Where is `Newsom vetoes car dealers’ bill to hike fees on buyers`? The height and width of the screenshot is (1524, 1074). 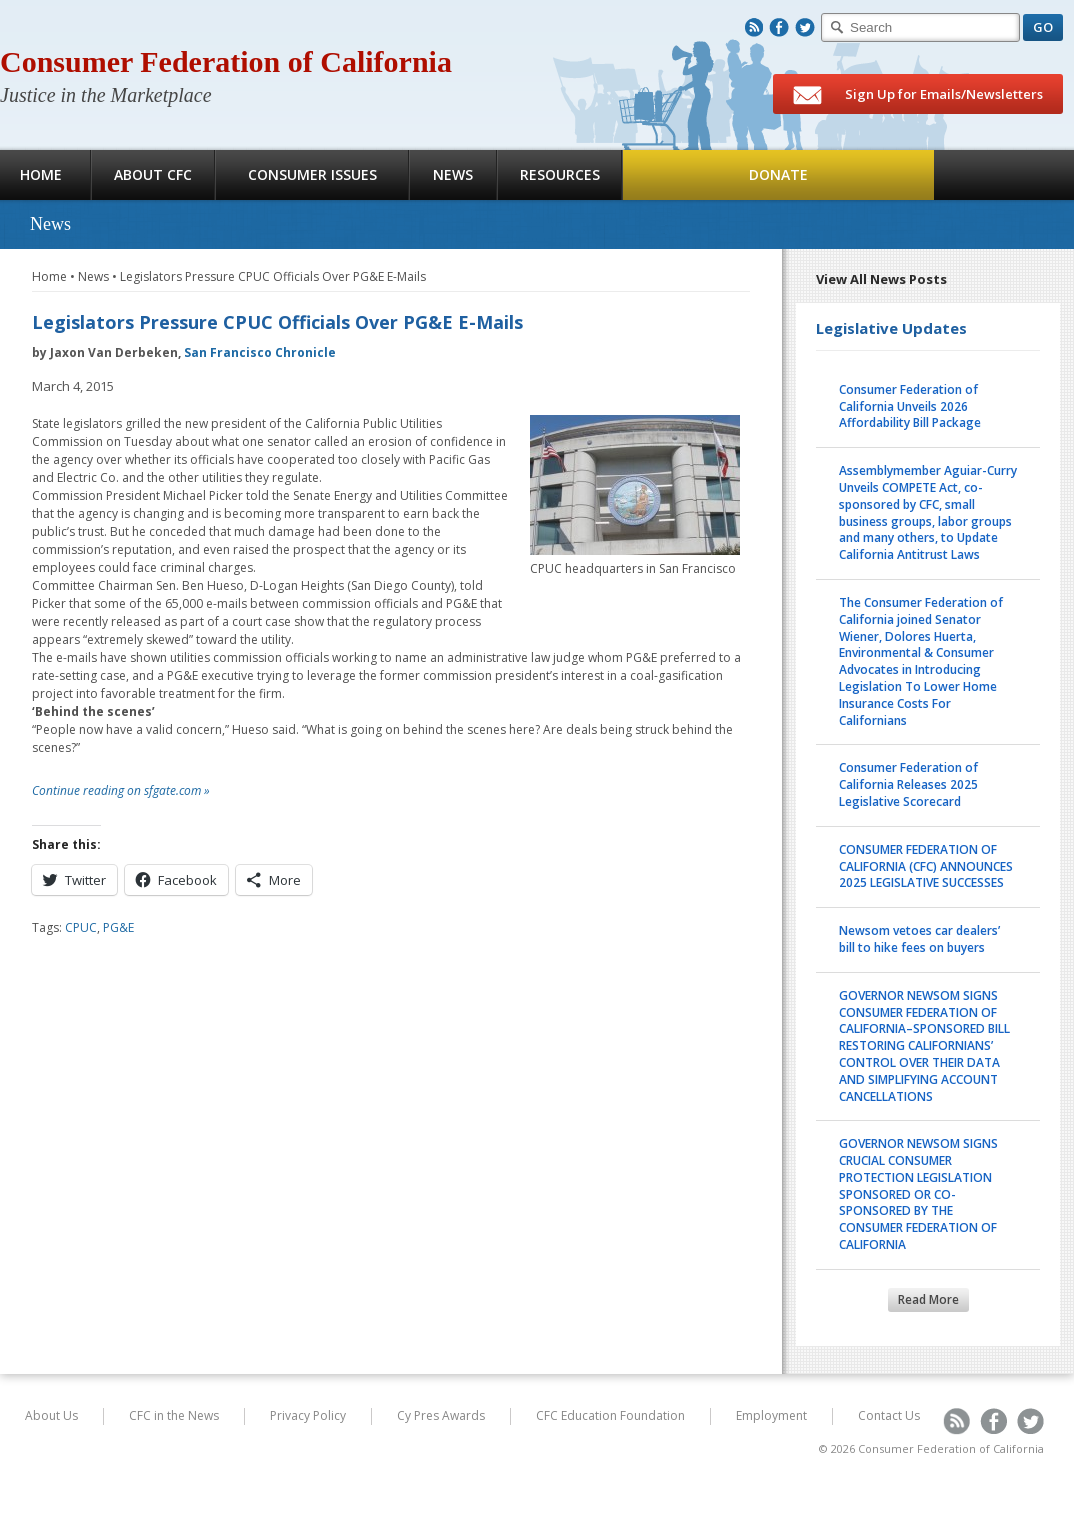
Newsom vetoes car dealers’ bill to hike fees on buyers is located at coordinates (919, 939).